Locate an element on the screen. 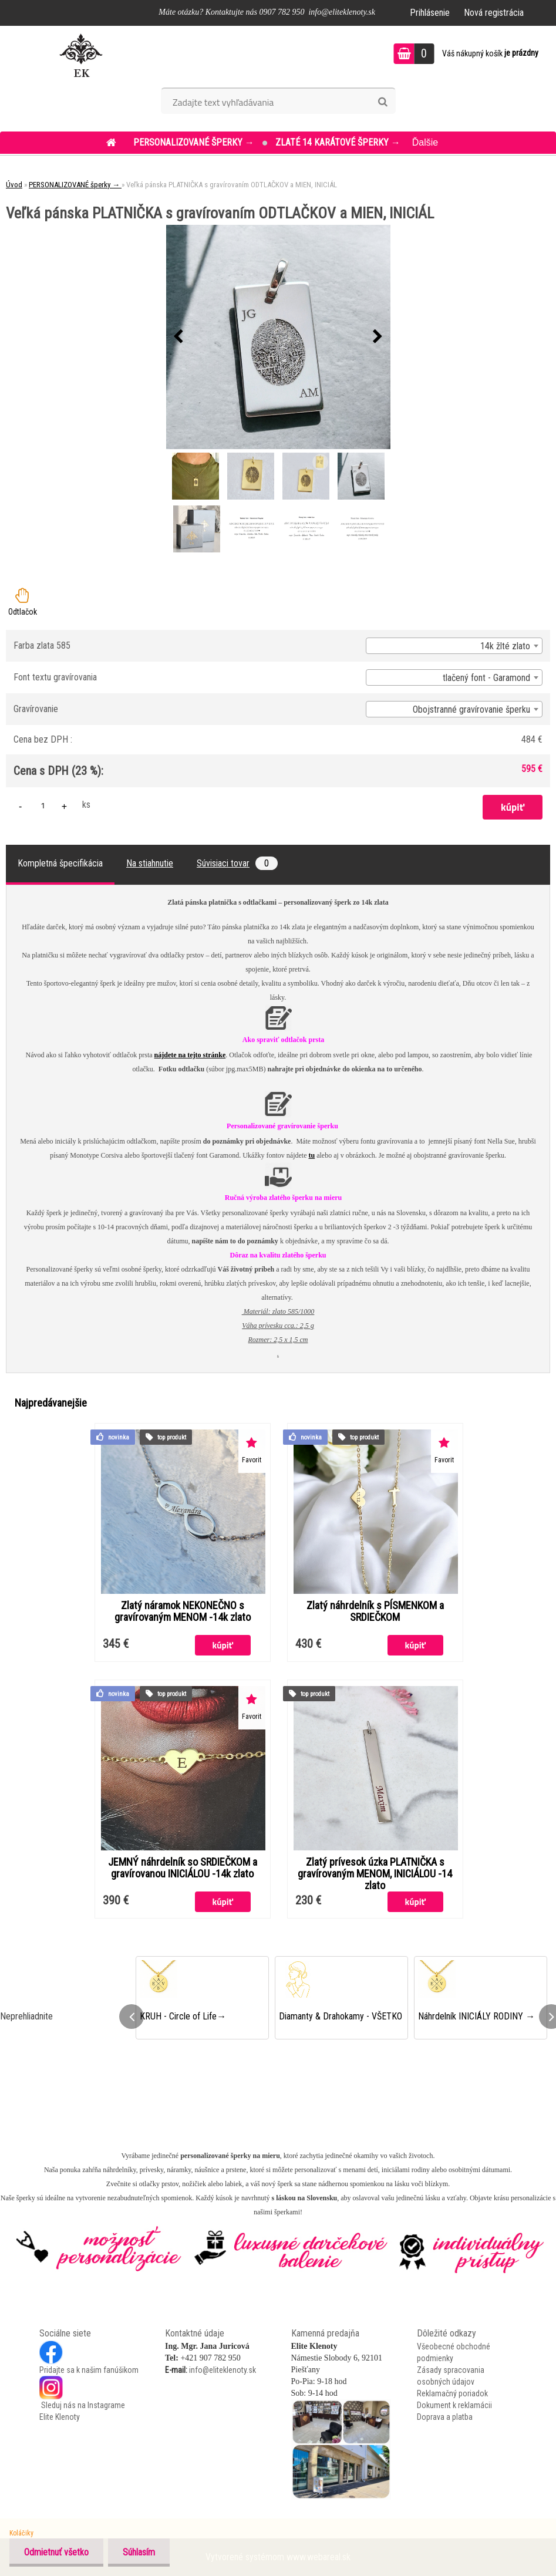 Image resolution: width=556 pixels, height=2576 pixels. Na stiahnutie is located at coordinates (149, 863).